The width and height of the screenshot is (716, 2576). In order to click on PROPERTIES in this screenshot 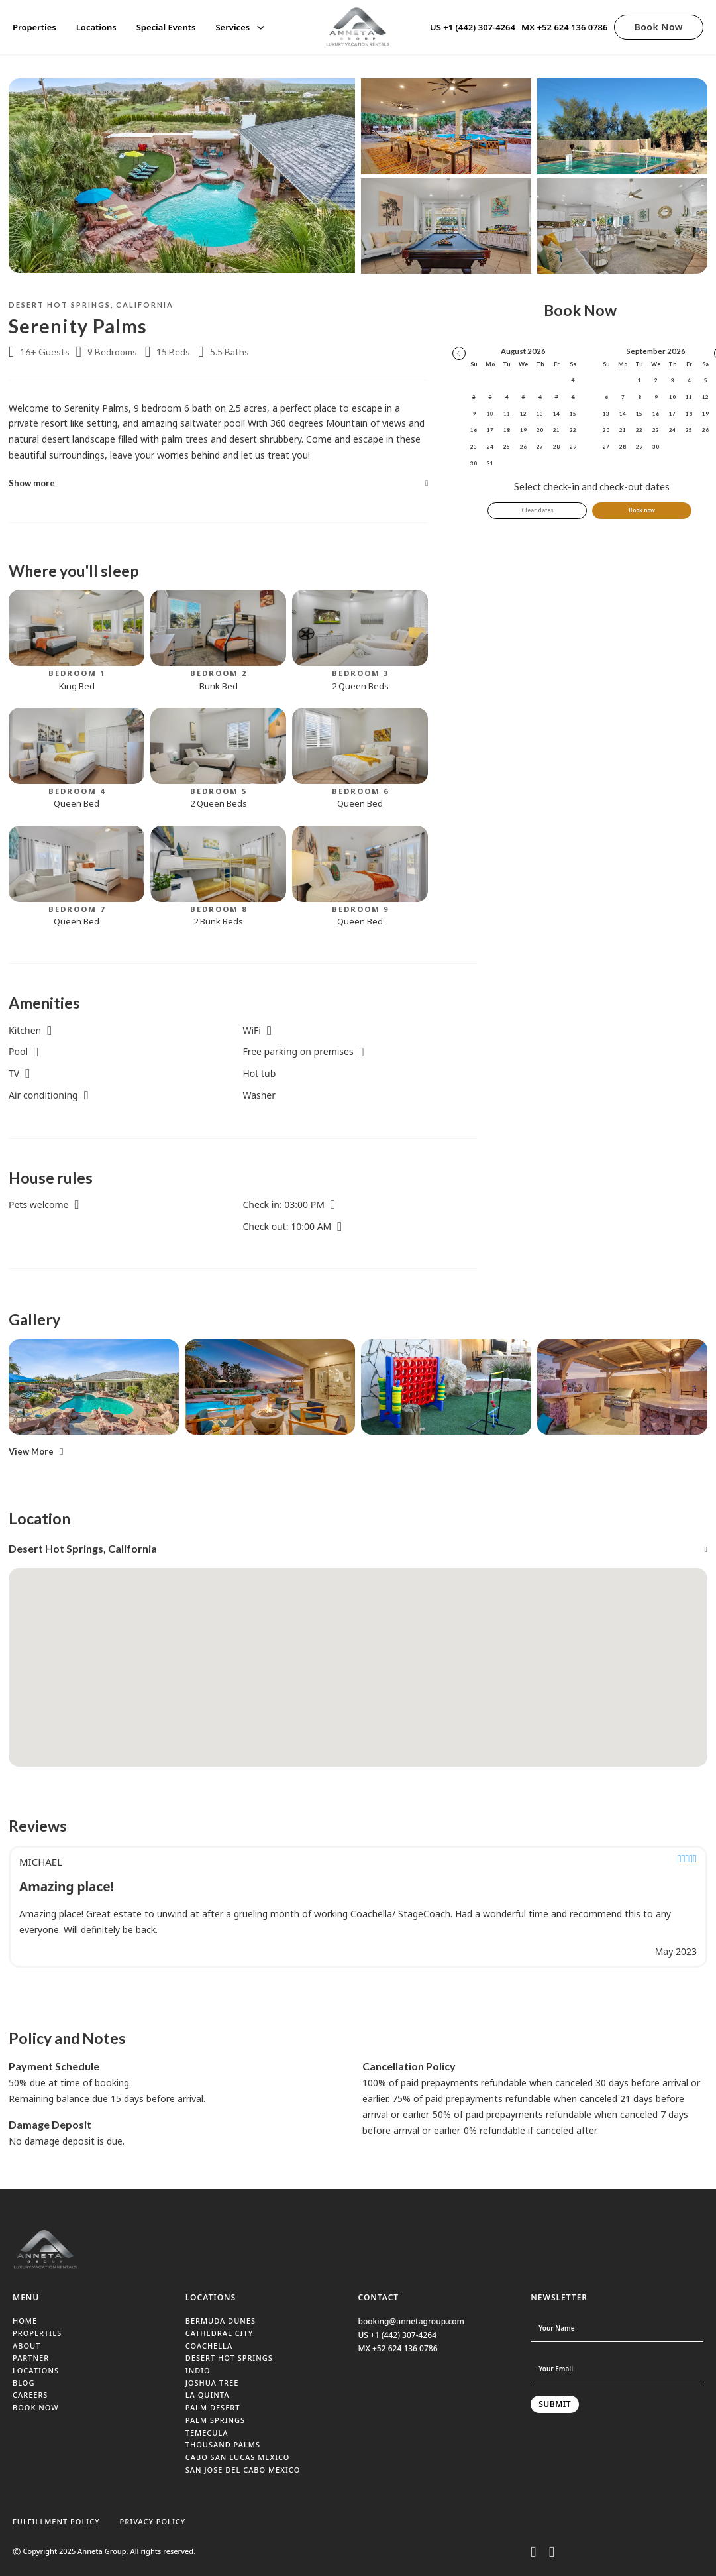, I will do `click(37, 2333)`.